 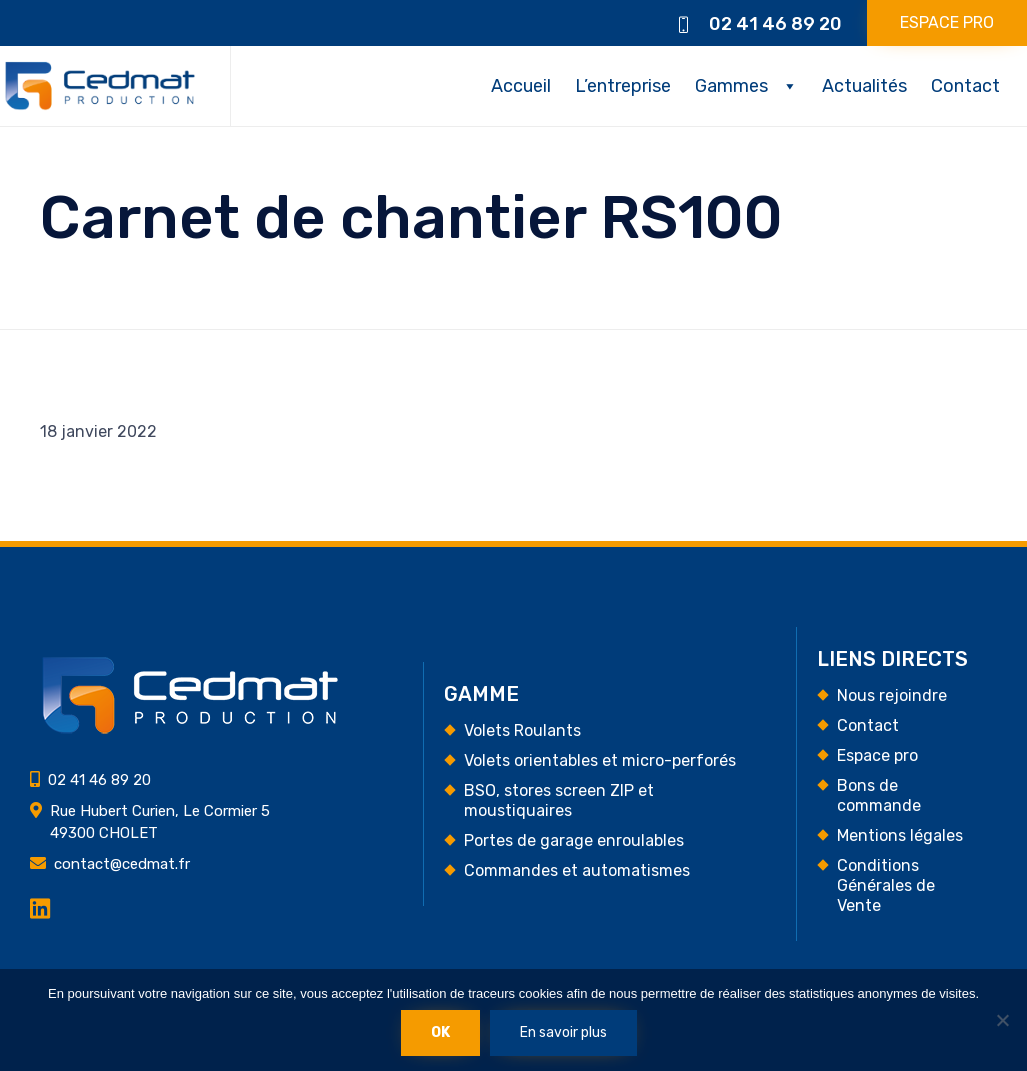 What do you see at coordinates (886, 885) in the screenshot?
I see `Conditions Générales de Vente` at bounding box center [886, 885].